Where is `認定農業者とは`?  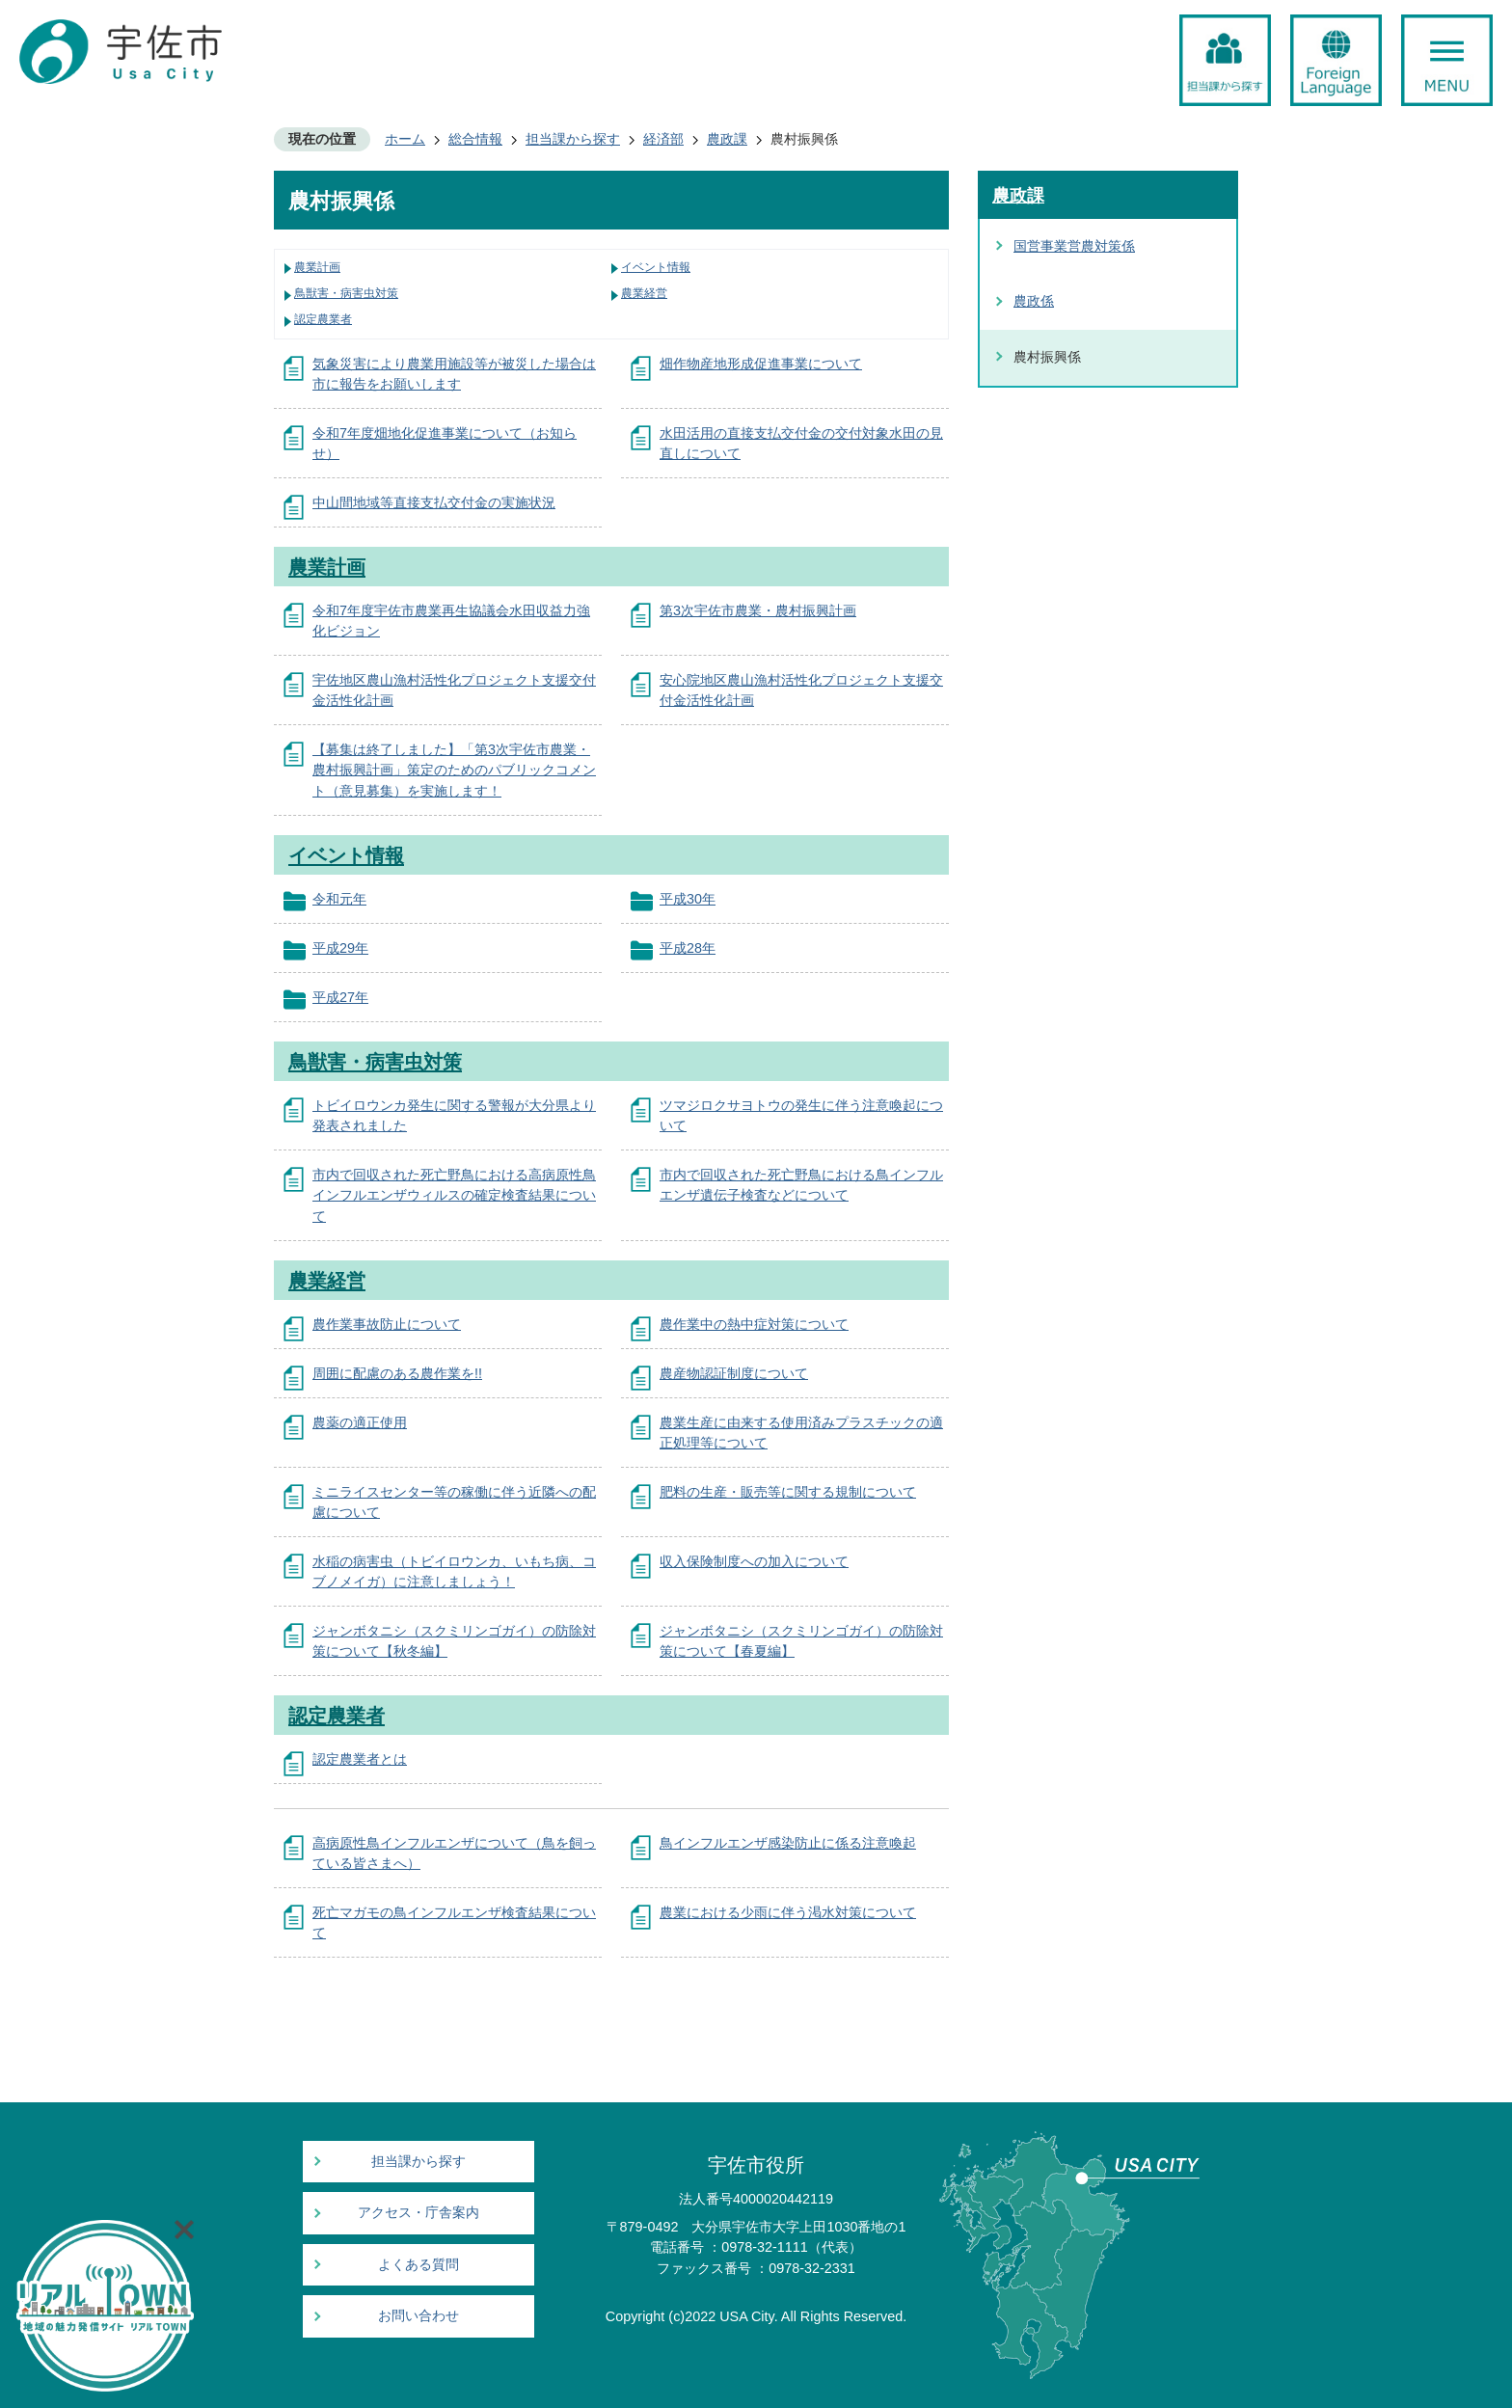 認定農業者とは is located at coordinates (359, 1759).